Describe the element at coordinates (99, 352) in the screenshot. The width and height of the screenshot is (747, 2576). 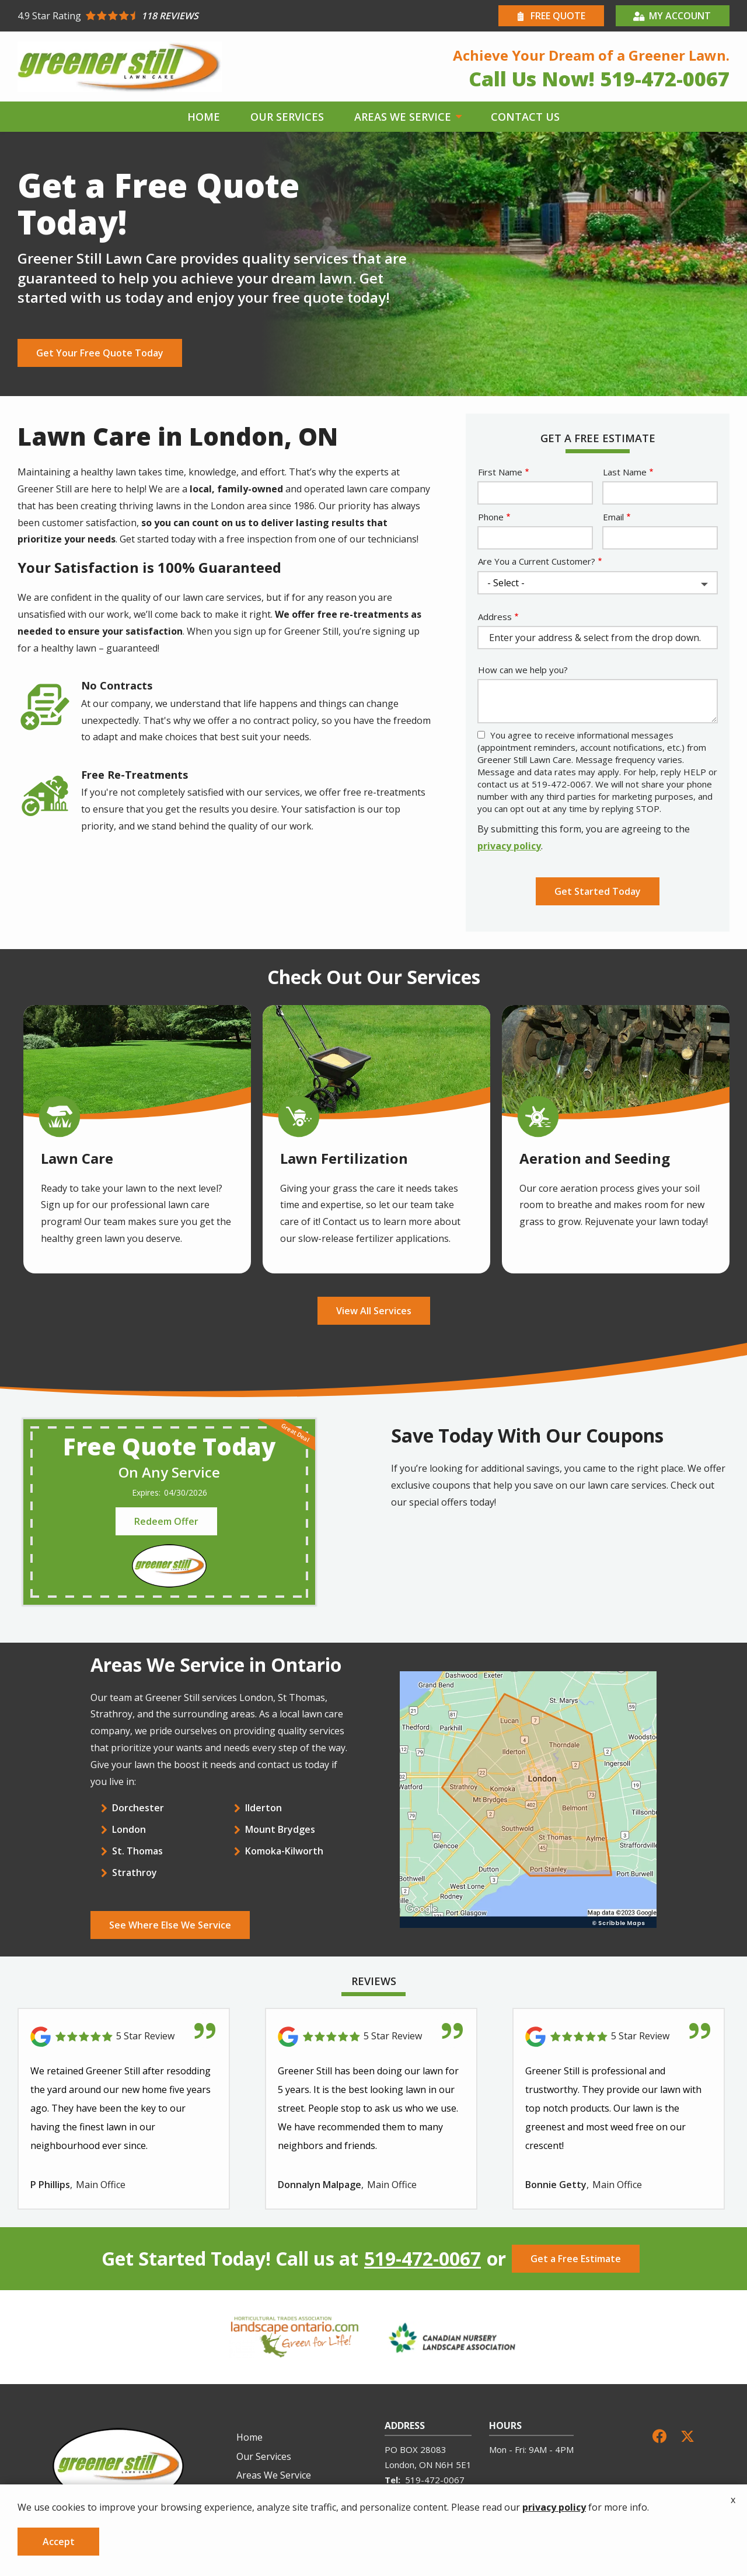
I see `Get Your Free Quote Today` at that location.